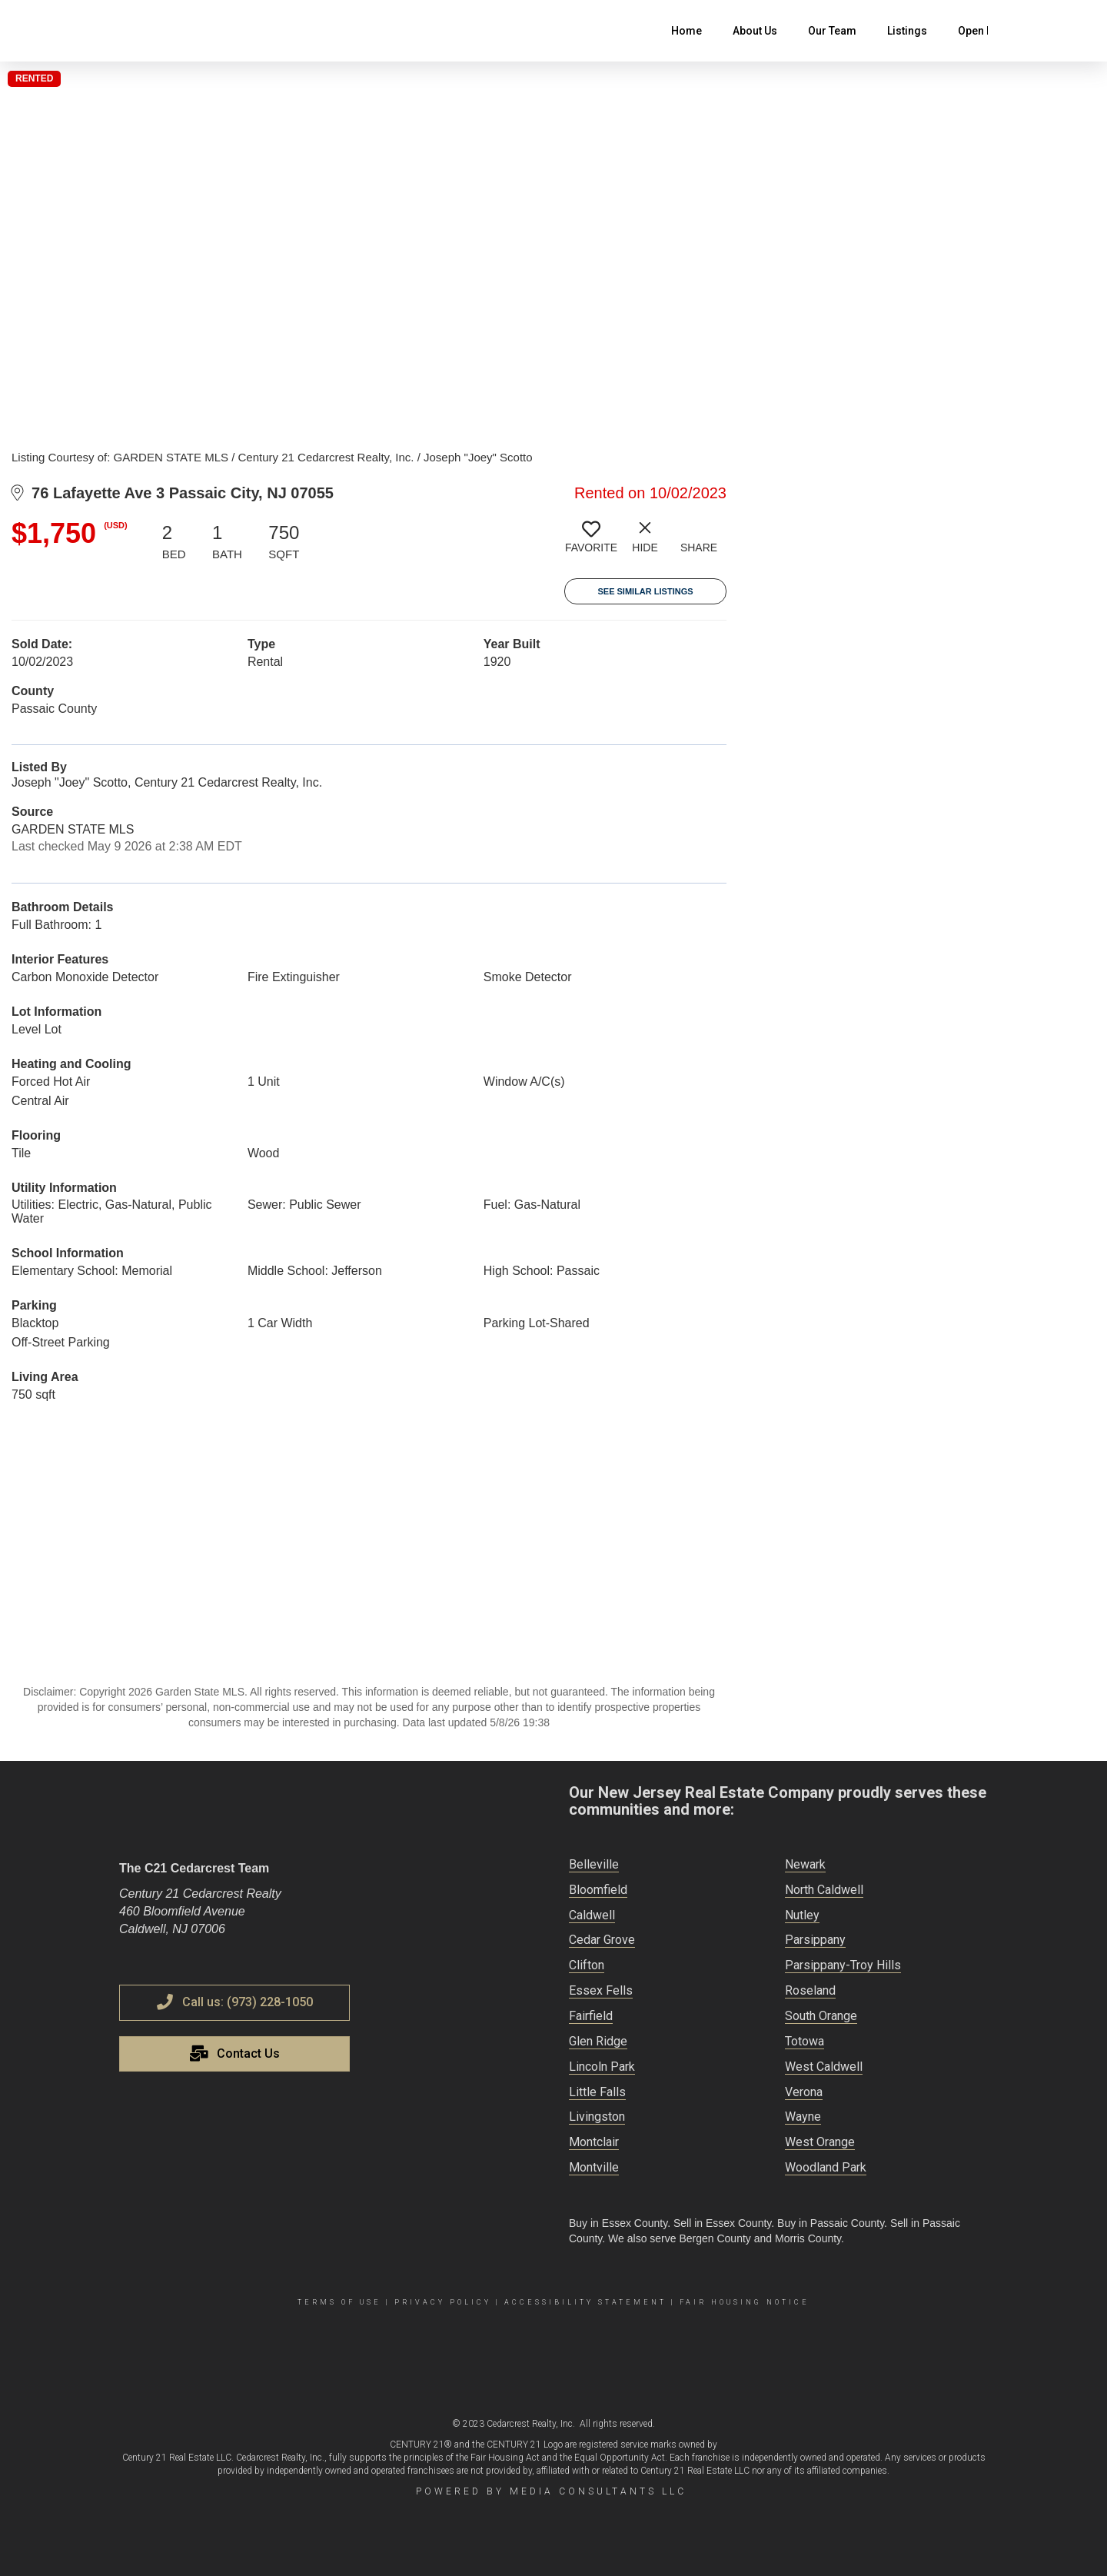 The width and height of the screenshot is (1107, 2576). What do you see at coordinates (805, 1864) in the screenshot?
I see `Newark` at bounding box center [805, 1864].